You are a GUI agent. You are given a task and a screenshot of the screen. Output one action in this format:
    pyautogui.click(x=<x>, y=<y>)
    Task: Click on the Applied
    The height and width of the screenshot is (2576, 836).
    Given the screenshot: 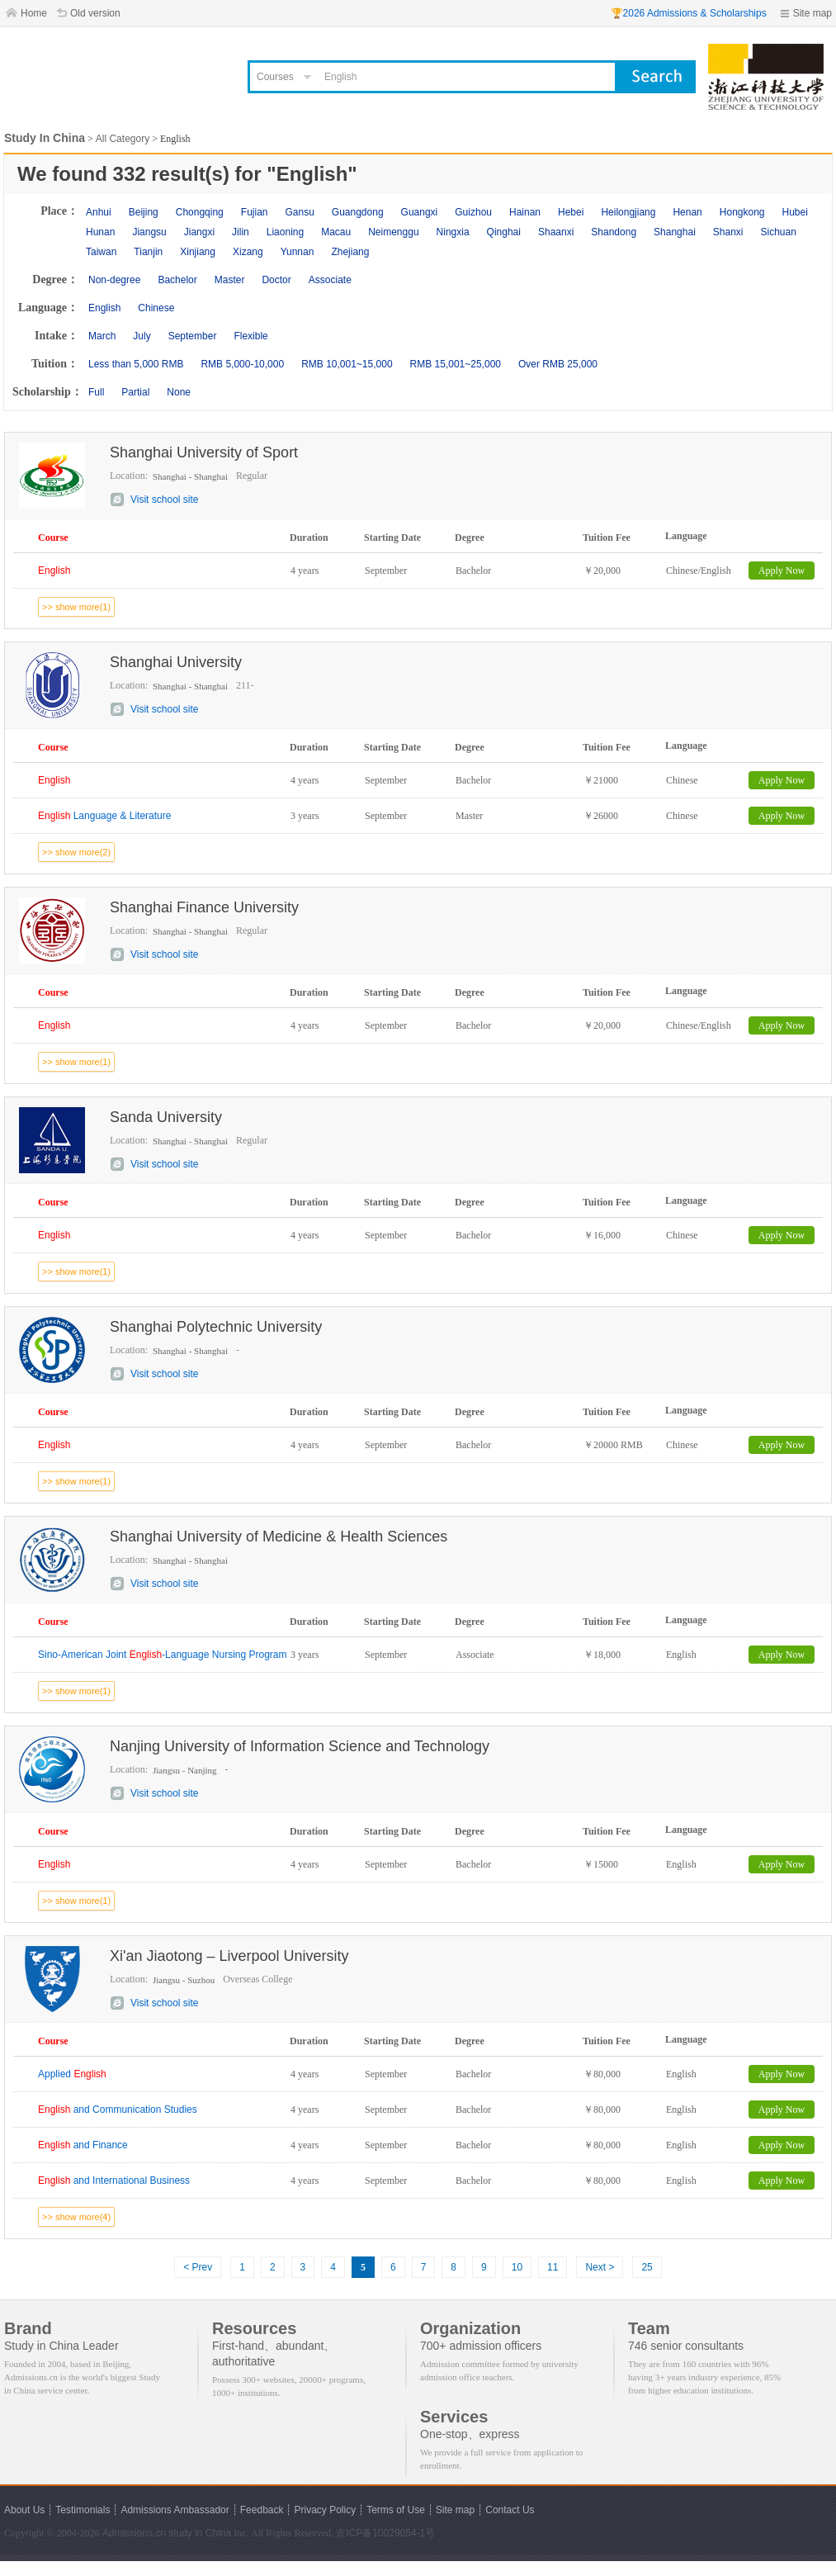 What is the action you would take?
    pyautogui.click(x=72, y=2074)
    